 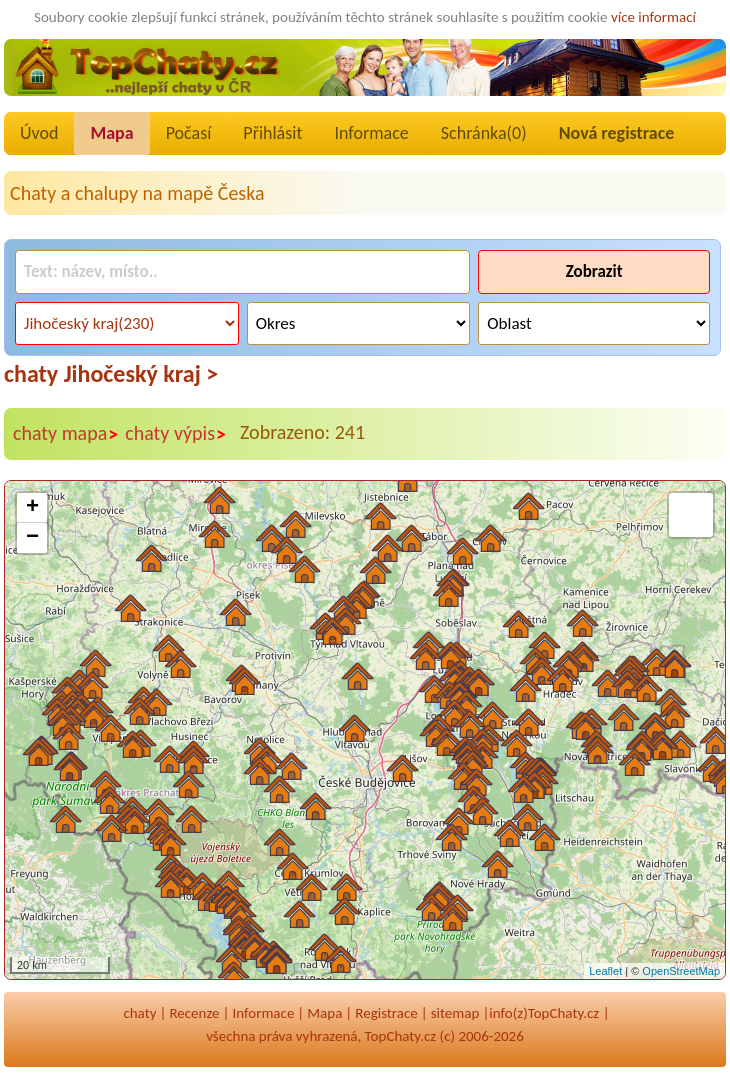 I want to click on Úvod, so click(x=39, y=133).